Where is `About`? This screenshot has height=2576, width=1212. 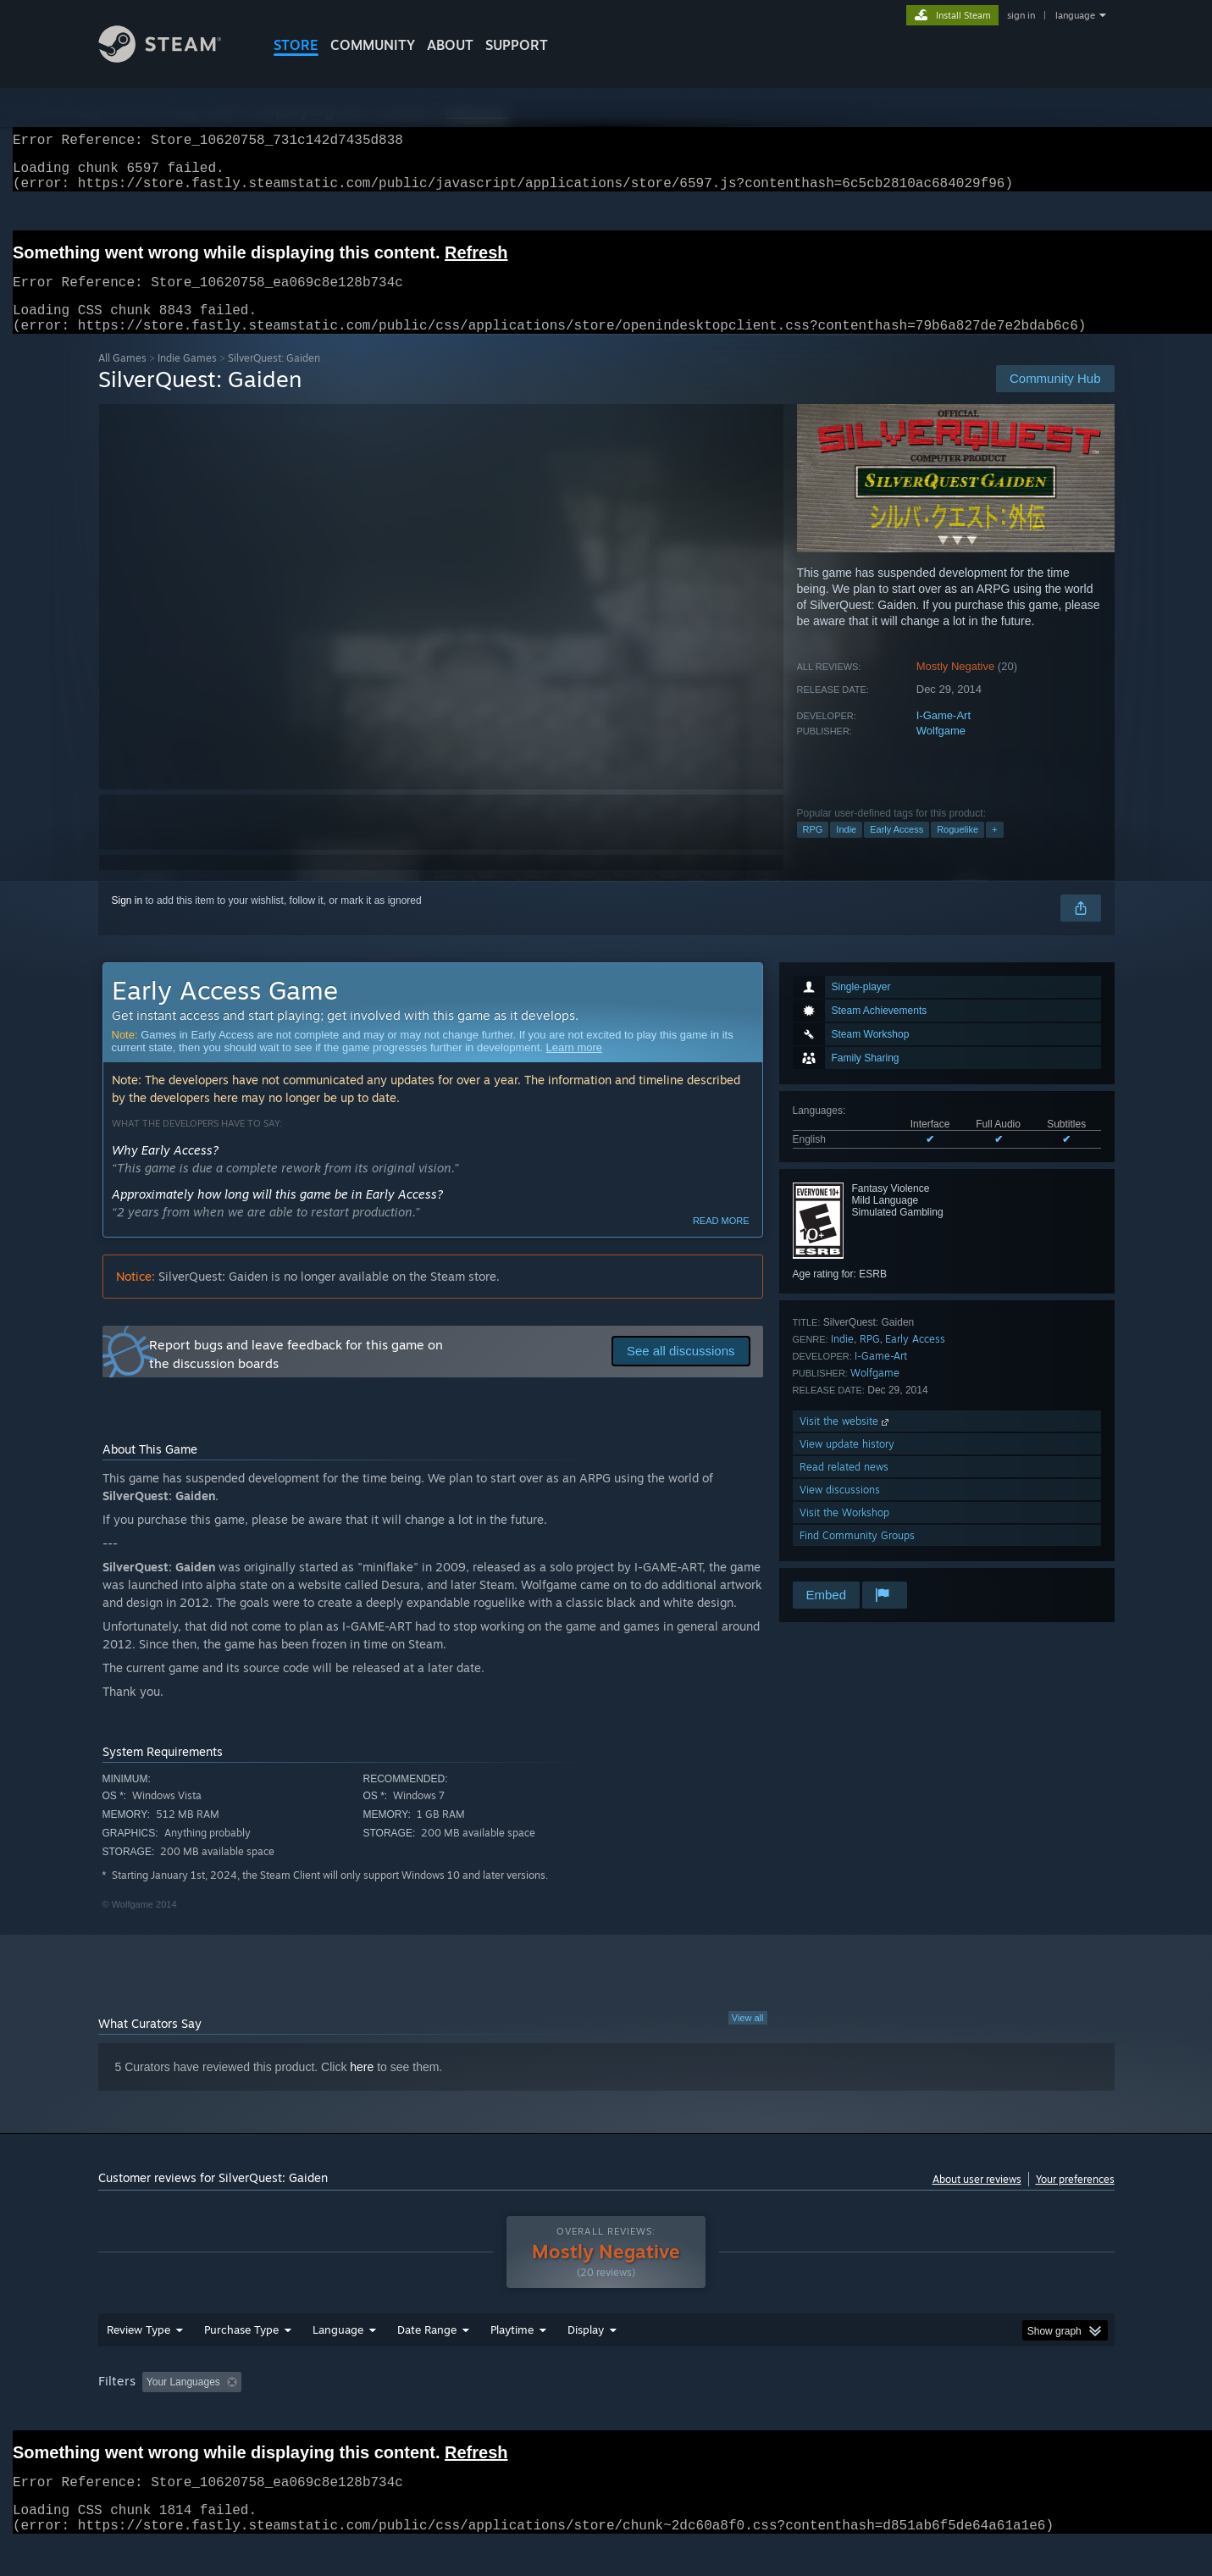 About is located at coordinates (450, 44).